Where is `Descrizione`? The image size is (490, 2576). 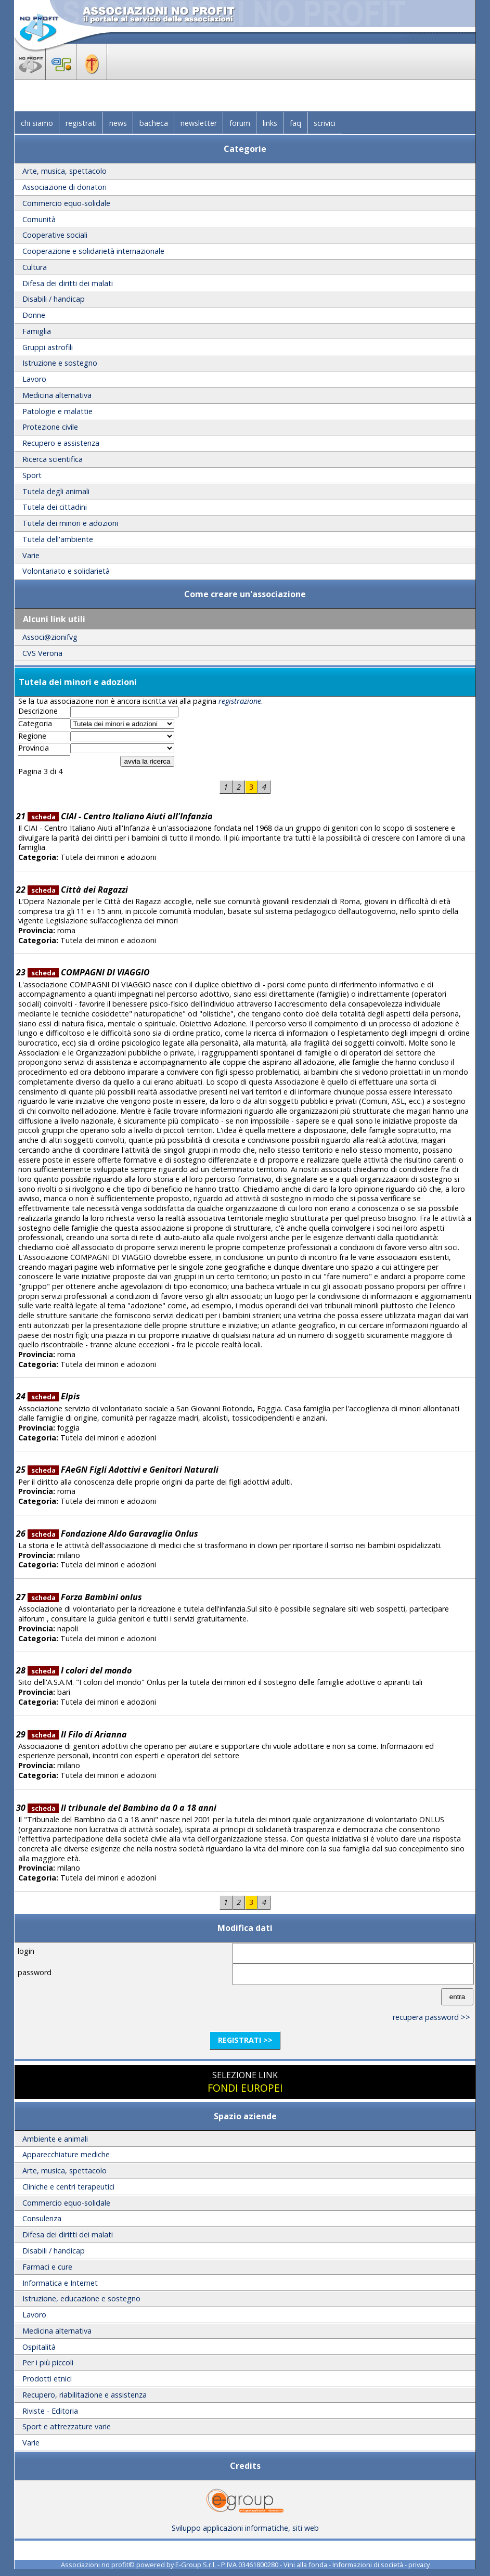
Descrizione is located at coordinates (38, 711).